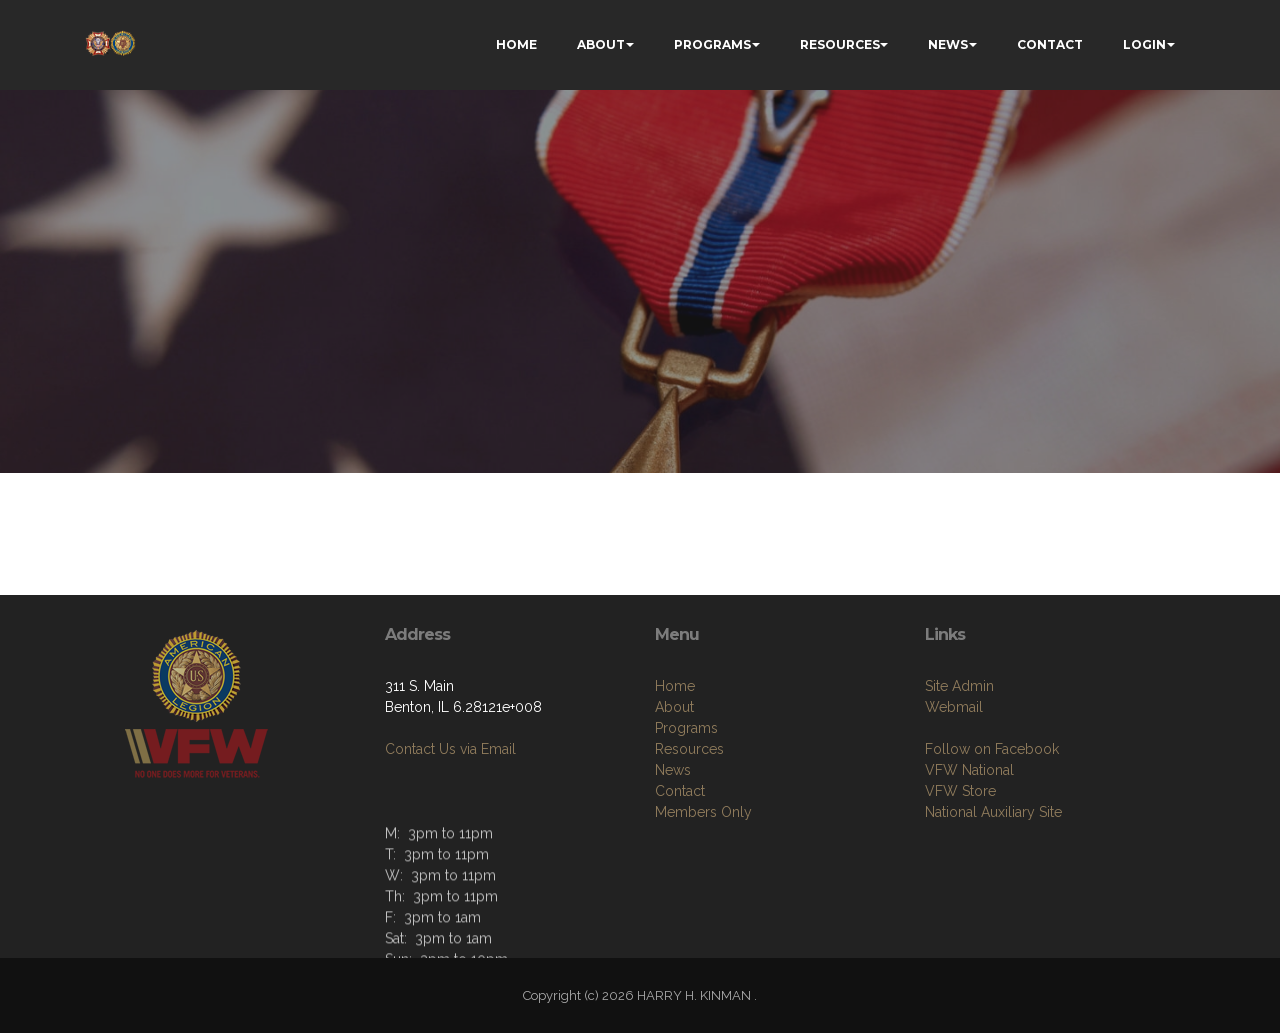 The height and width of the screenshot is (1033, 1280). What do you see at coordinates (959, 686) in the screenshot?
I see `Site Admin` at bounding box center [959, 686].